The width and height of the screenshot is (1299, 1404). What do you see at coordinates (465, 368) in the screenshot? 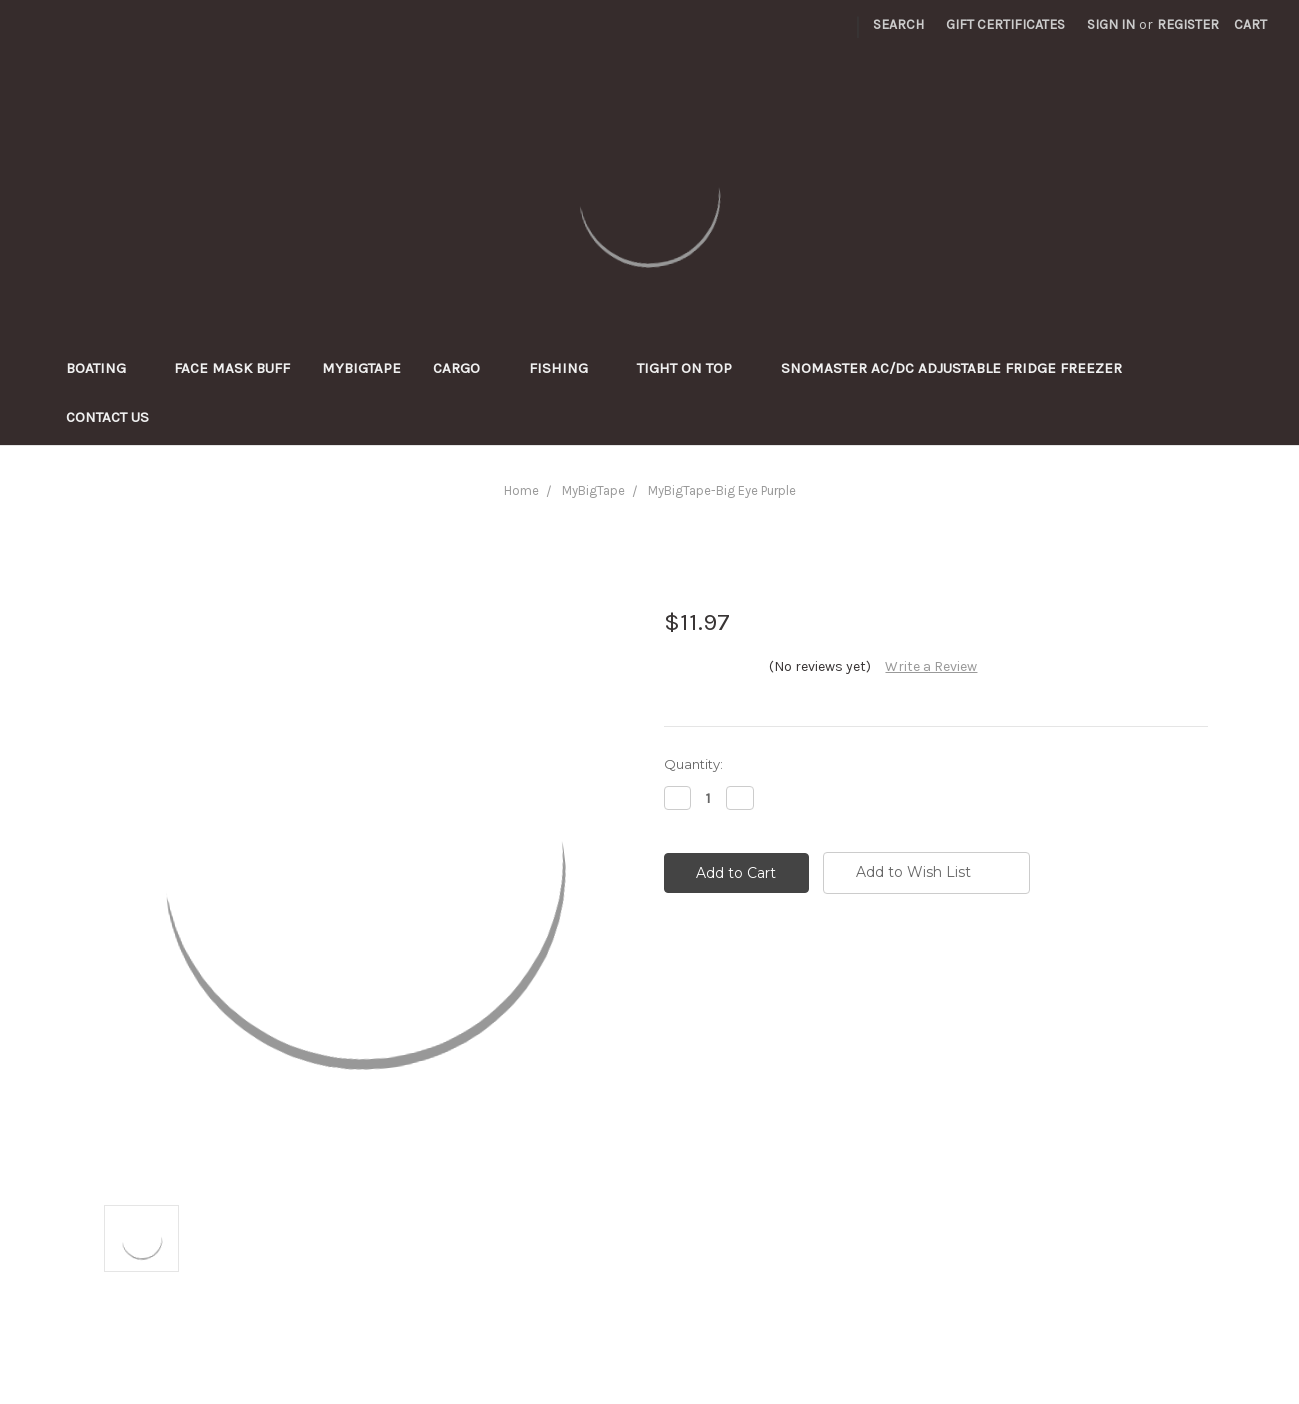
I see `Cargo` at bounding box center [465, 368].